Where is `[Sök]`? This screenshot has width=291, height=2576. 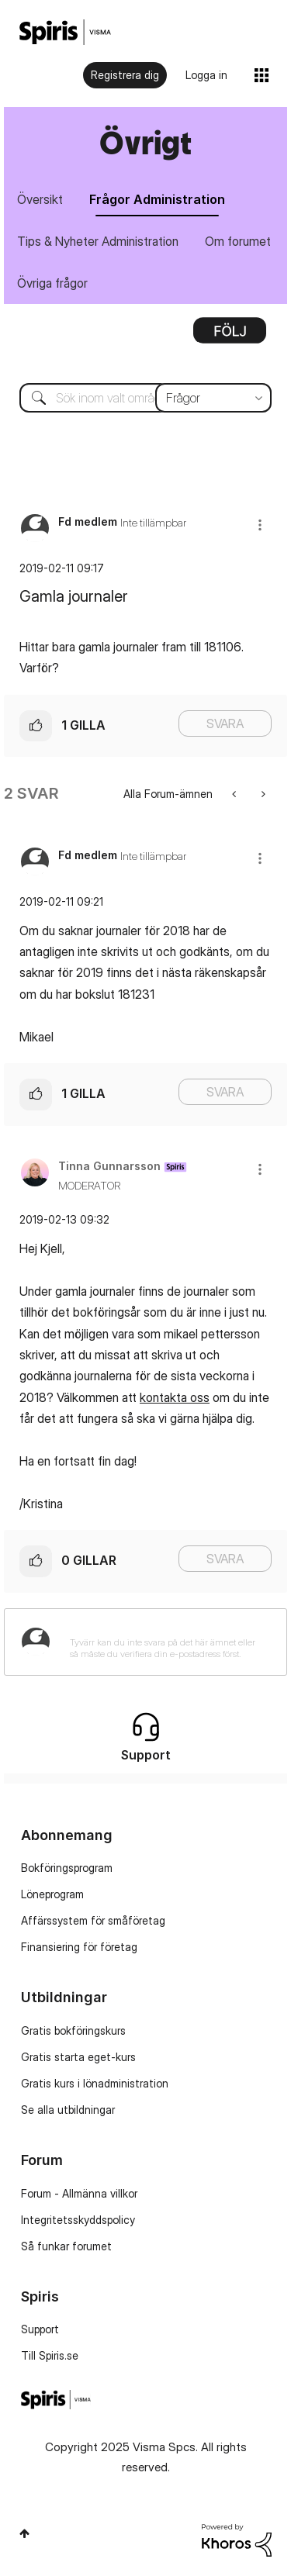 [Sök] is located at coordinates (145, 398).